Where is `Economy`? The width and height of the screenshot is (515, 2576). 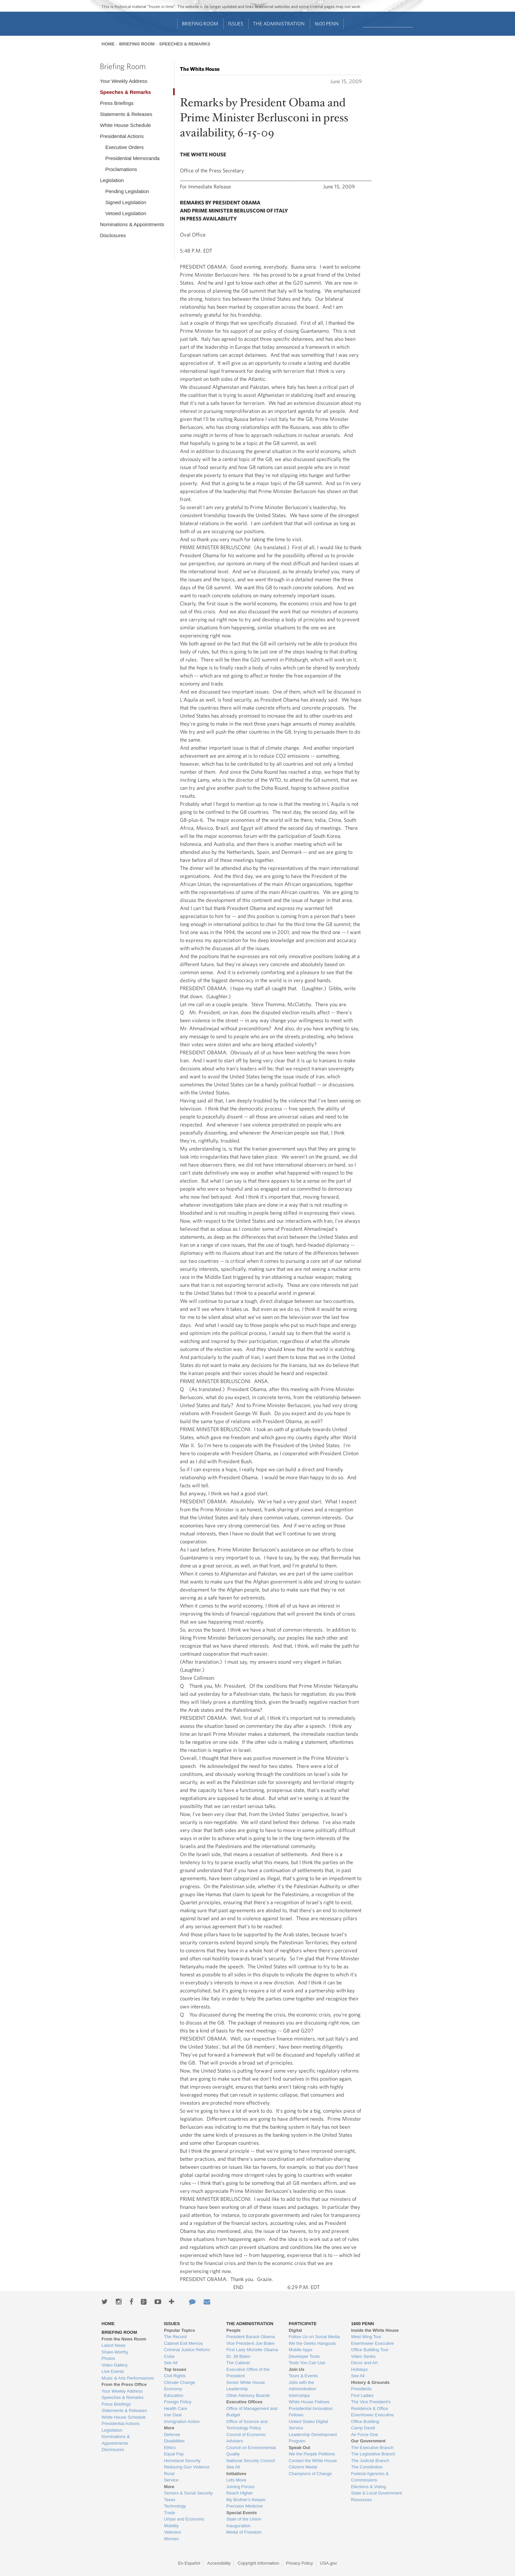 Economy is located at coordinates (173, 2388).